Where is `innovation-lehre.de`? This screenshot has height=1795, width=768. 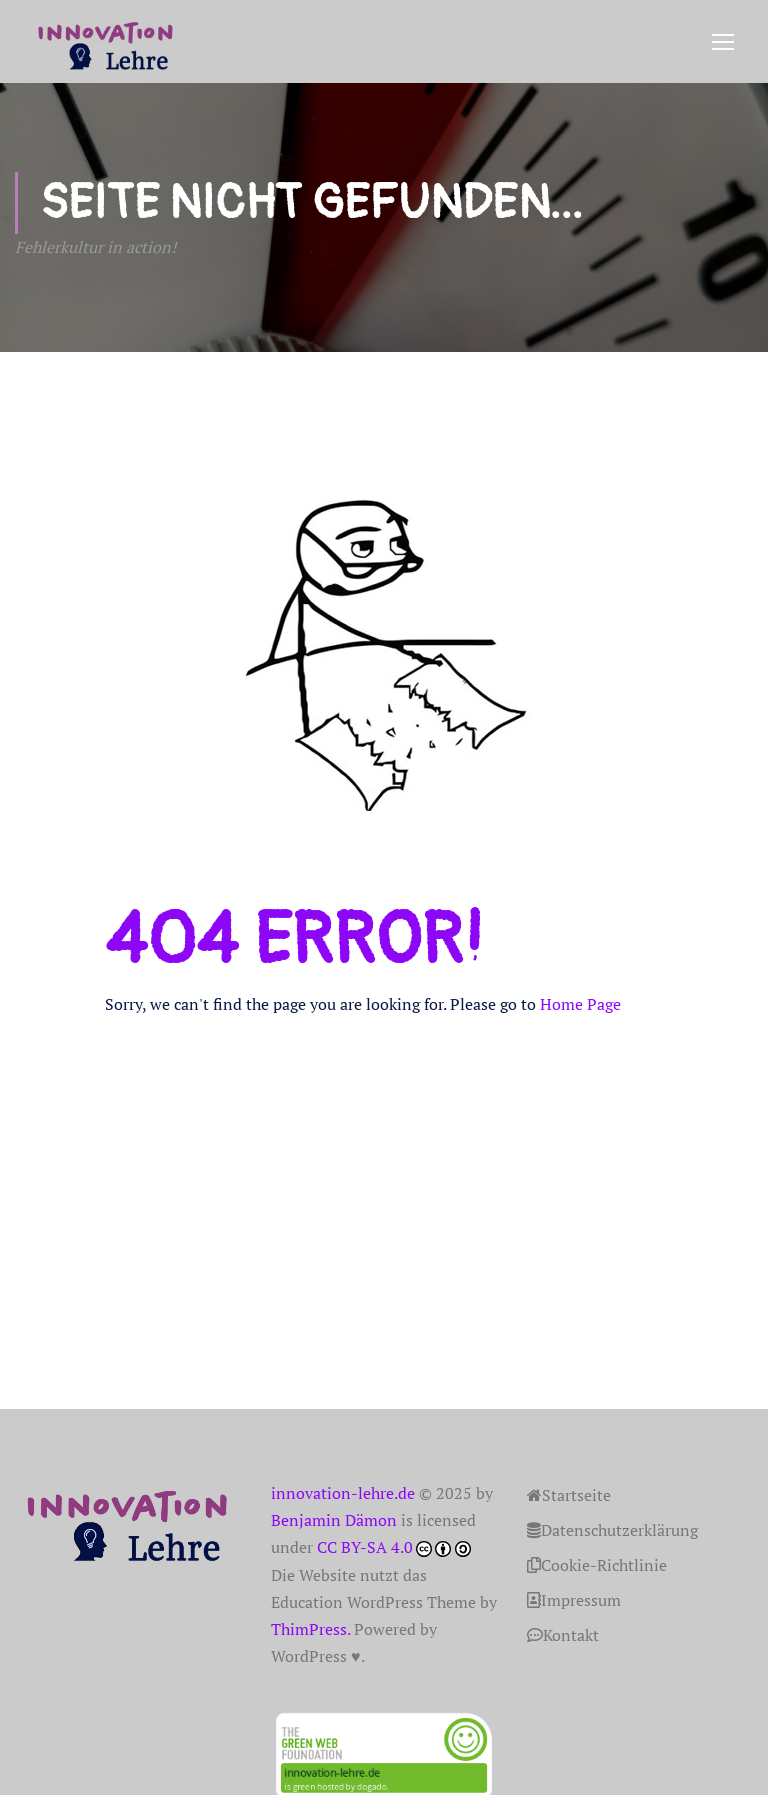 innovation-lehre.de is located at coordinates (343, 1494).